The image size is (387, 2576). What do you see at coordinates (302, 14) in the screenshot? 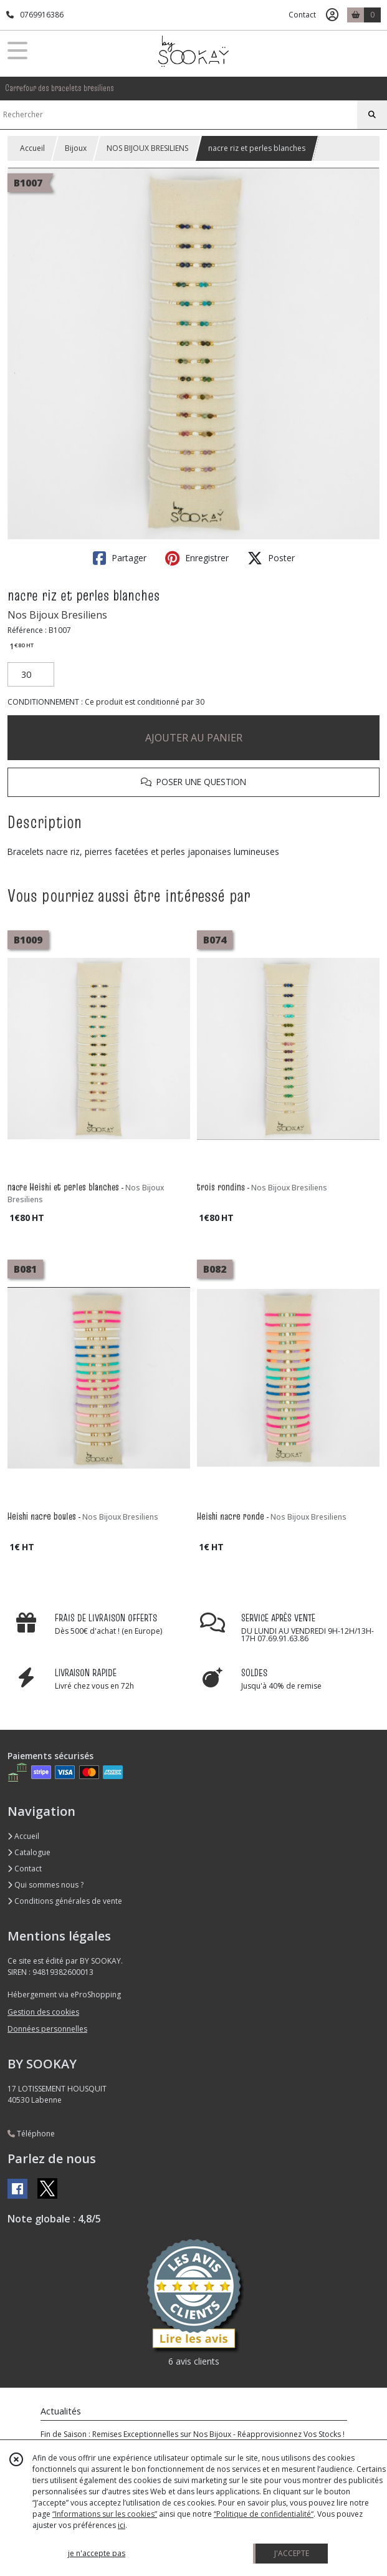
I see `Contact` at bounding box center [302, 14].